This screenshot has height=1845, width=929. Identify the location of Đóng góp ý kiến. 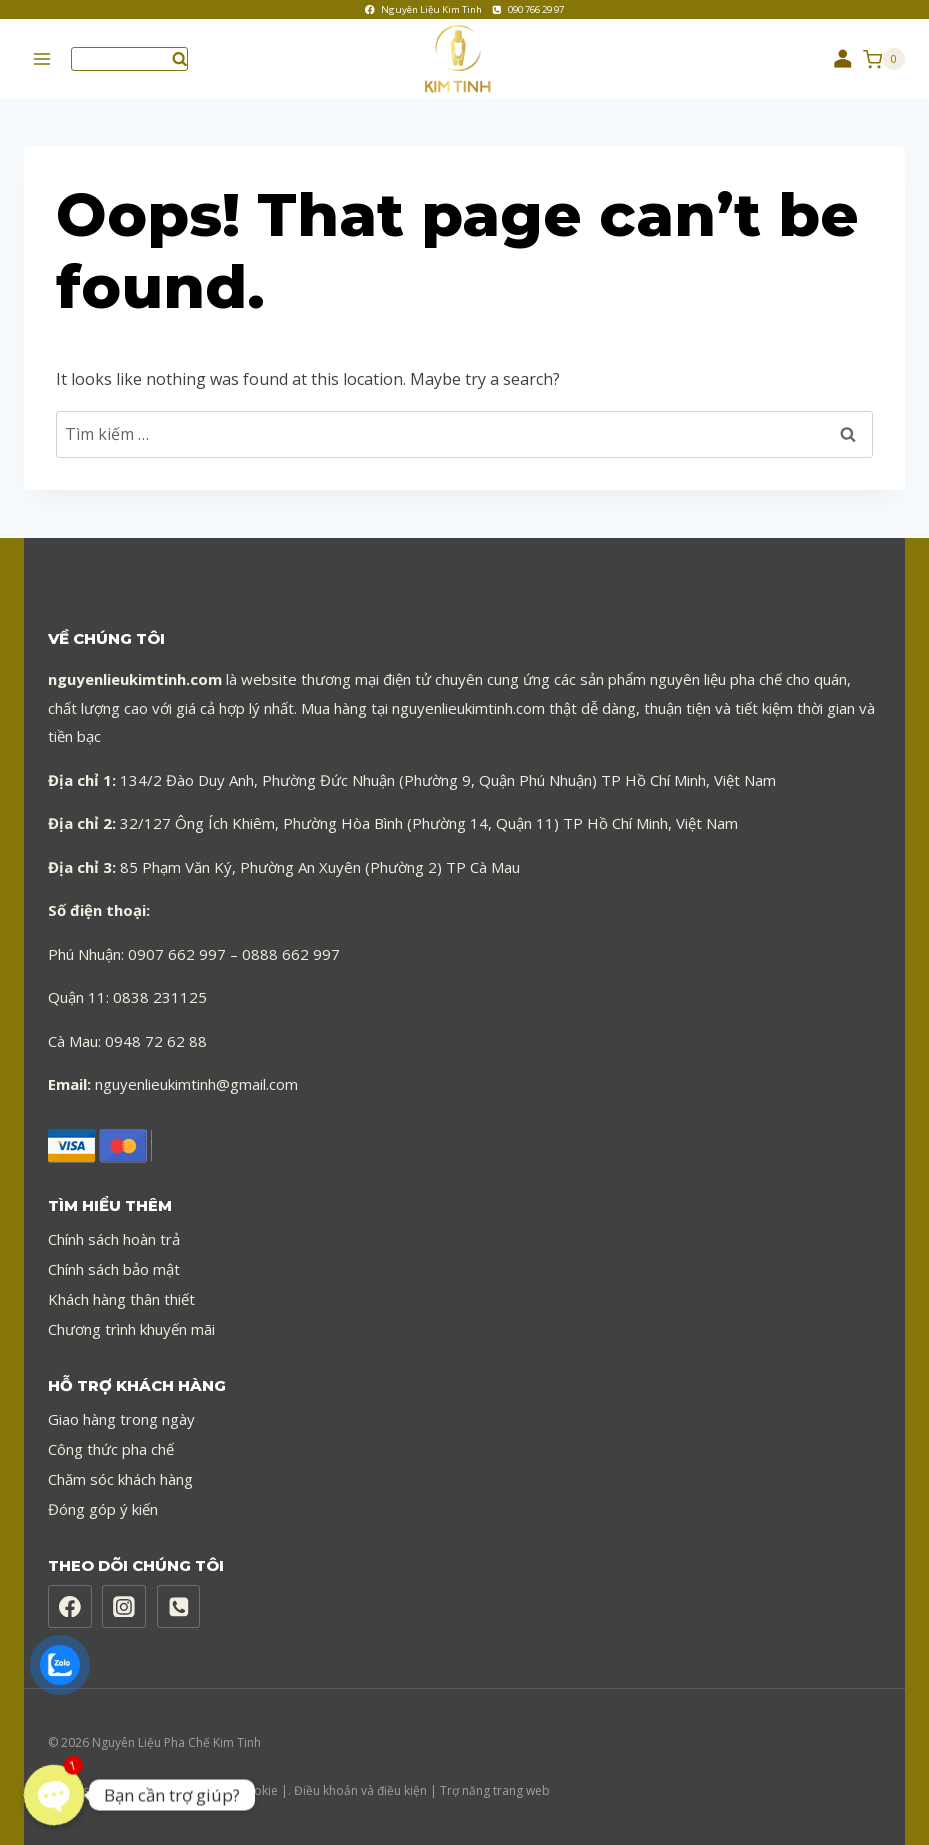
(103, 1509).